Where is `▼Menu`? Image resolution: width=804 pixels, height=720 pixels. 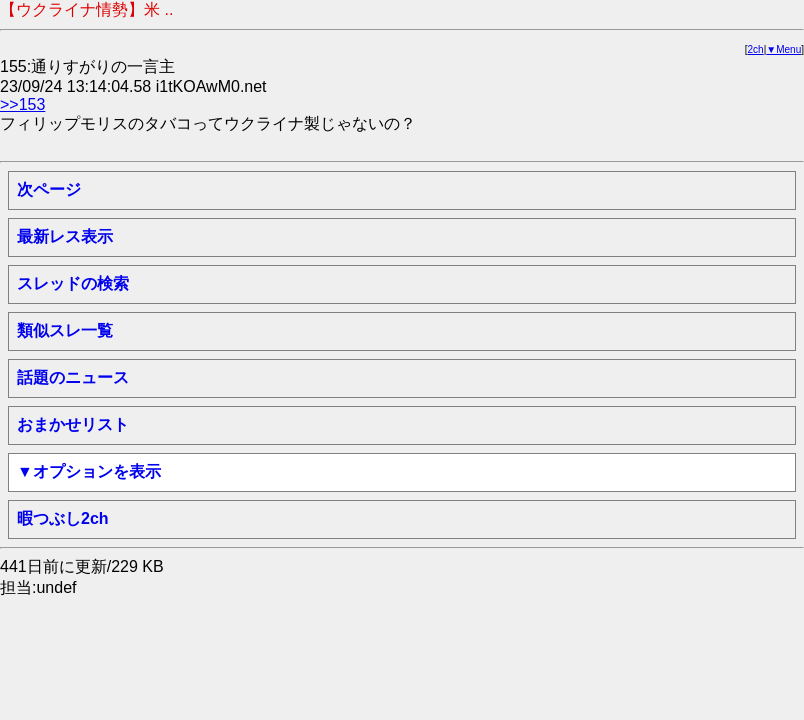 ▼Menu is located at coordinates (783, 49).